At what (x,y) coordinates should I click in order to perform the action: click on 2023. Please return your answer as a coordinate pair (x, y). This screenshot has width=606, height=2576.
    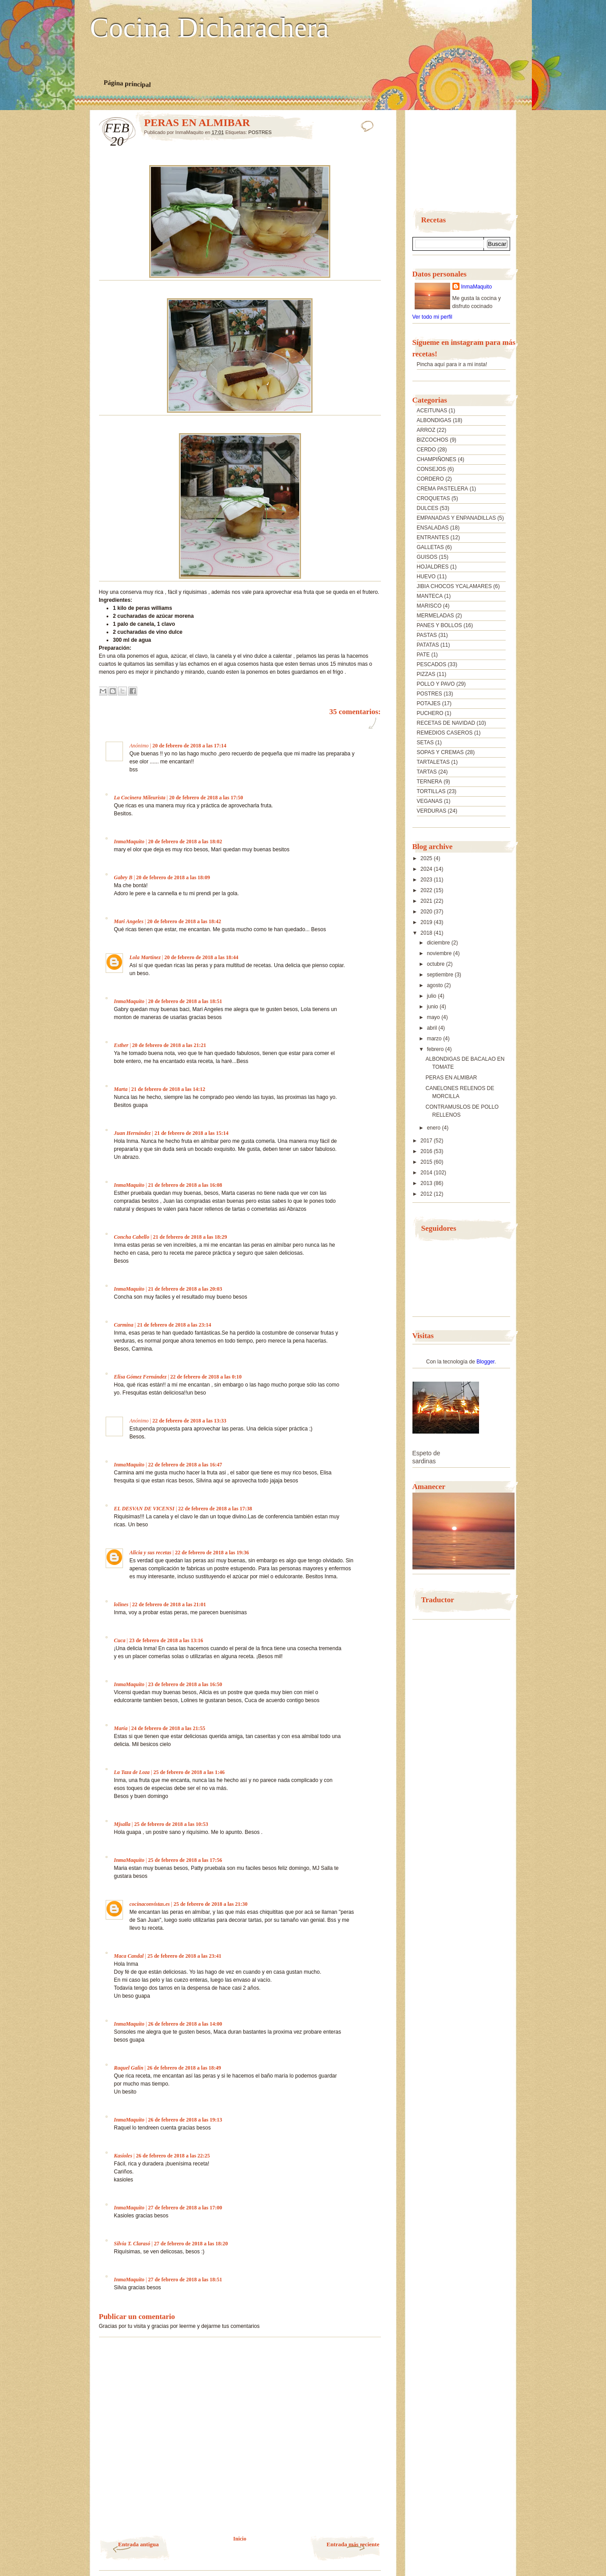
    Looking at the image, I should click on (427, 880).